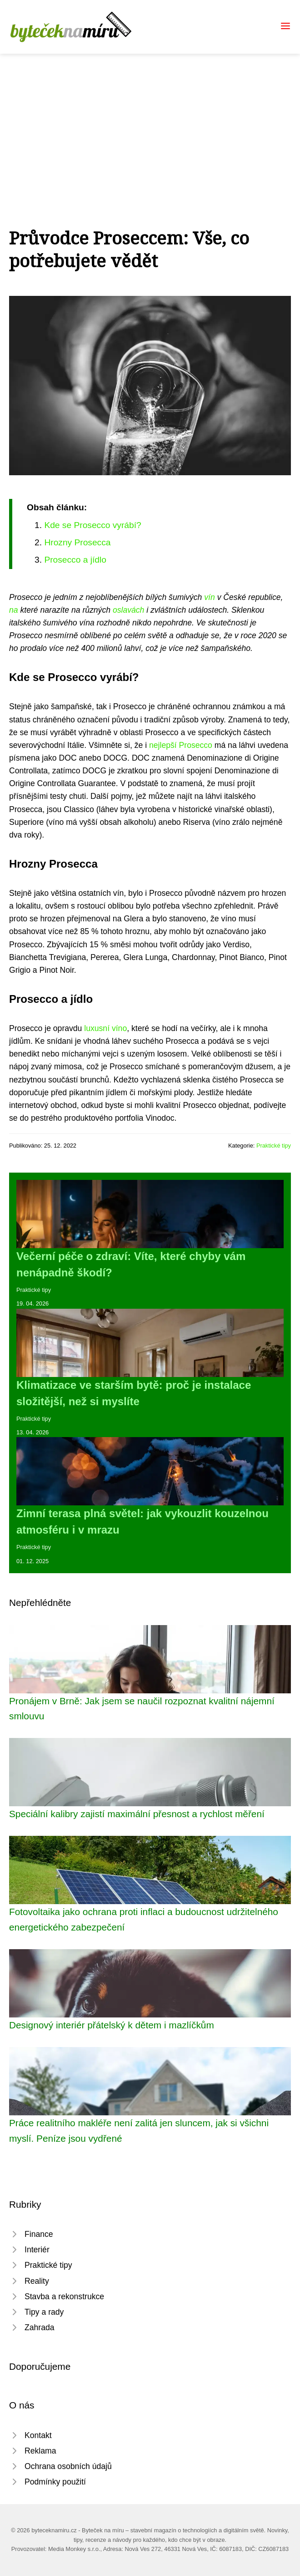 Image resolution: width=300 pixels, height=2576 pixels. What do you see at coordinates (111, 2025) in the screenshot?
I see `Designový interiér přátelský k dětem i mazlíčkům` at bounding box center [111, 2025].